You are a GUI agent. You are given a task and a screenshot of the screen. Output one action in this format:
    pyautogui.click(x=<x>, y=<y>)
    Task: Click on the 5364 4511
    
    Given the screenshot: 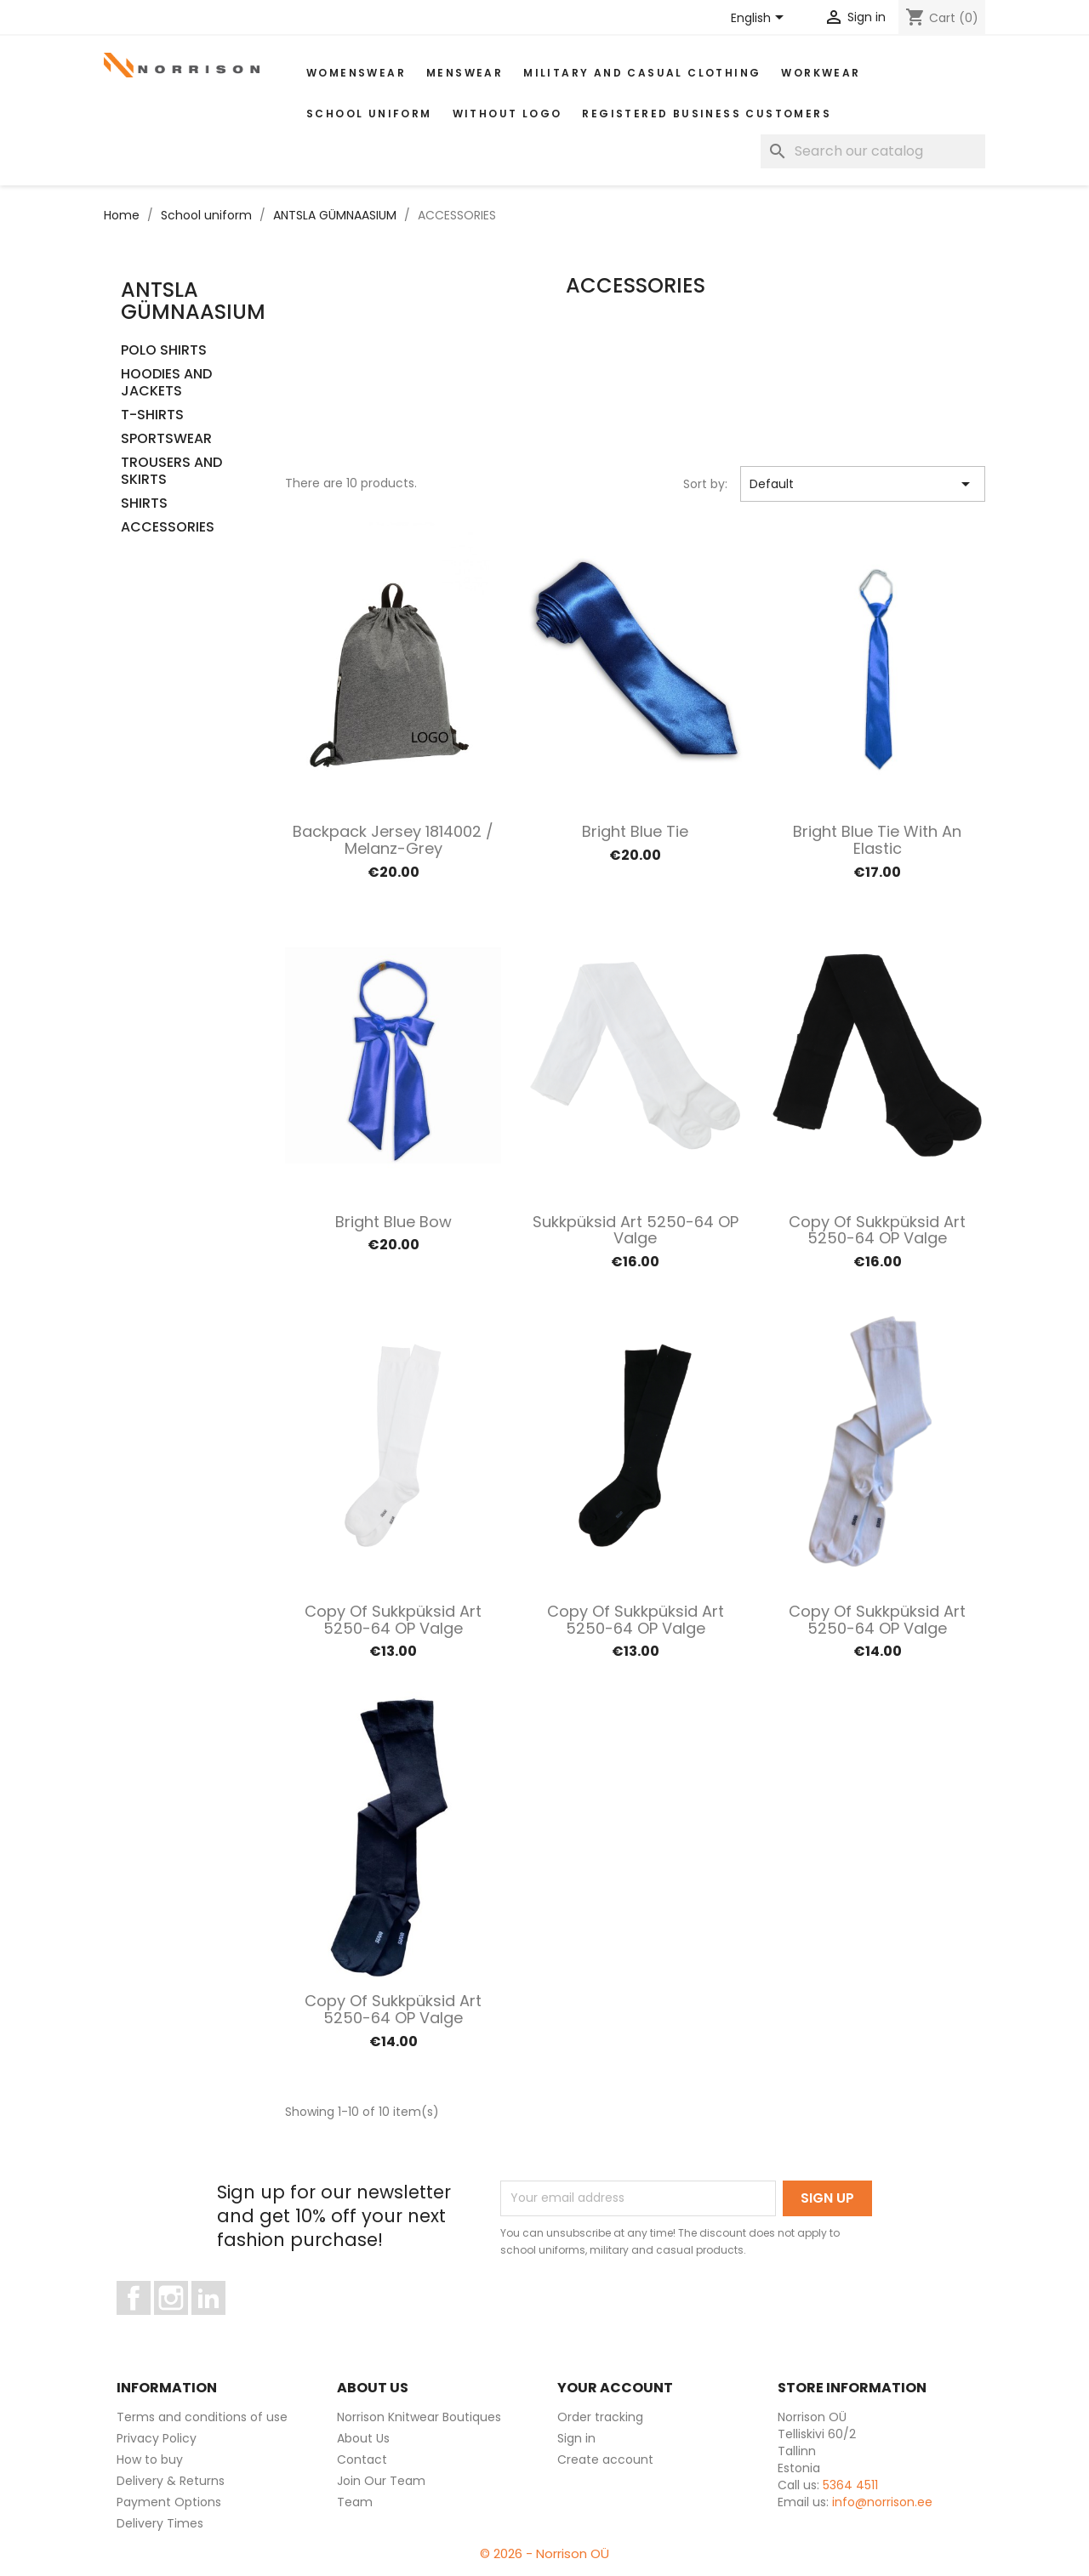 What is the action you would take?
    pyautogui.click(x=850, y=2485)
    